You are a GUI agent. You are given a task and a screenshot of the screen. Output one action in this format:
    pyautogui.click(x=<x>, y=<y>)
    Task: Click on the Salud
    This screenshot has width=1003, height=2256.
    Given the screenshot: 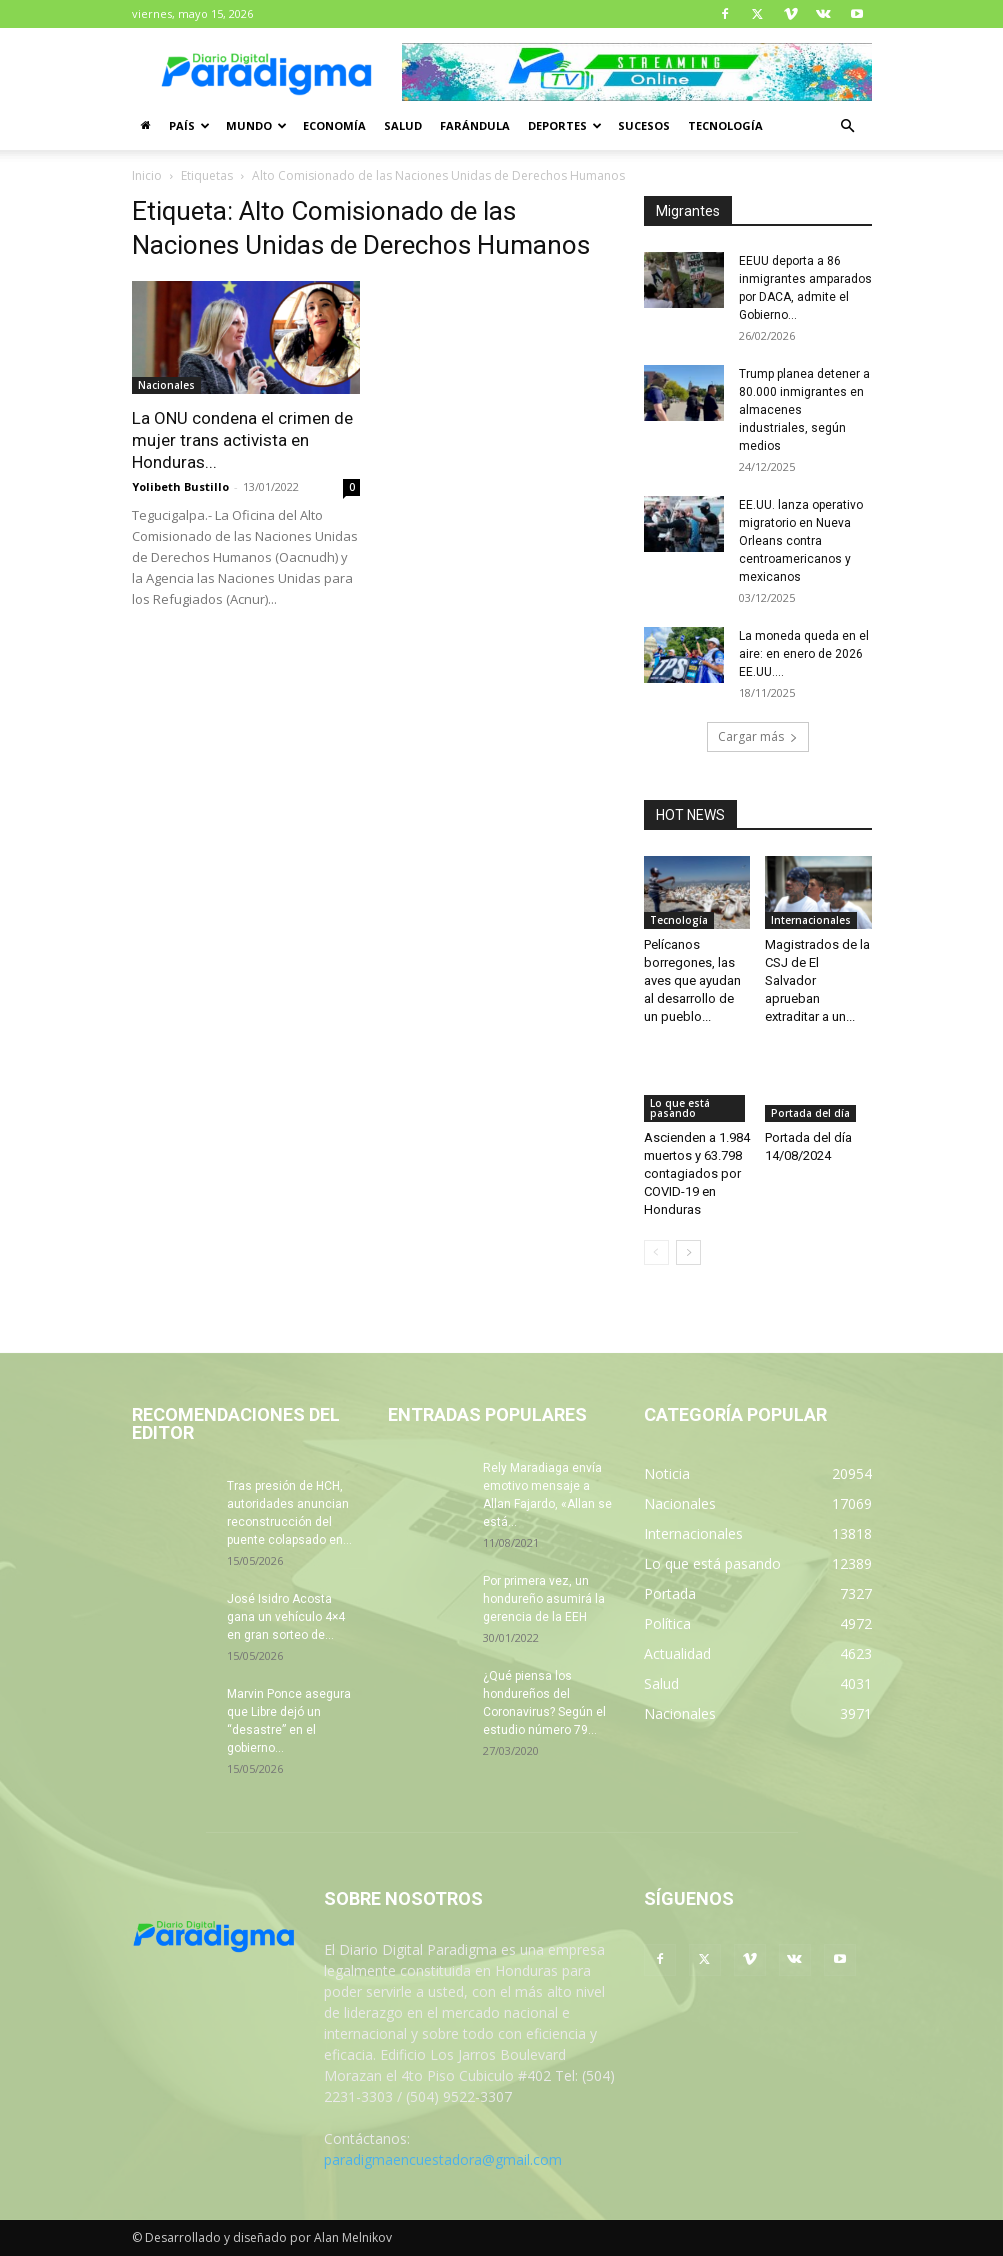 What is the action you would take?
    pyautogui.click(x=403, y=125)
    